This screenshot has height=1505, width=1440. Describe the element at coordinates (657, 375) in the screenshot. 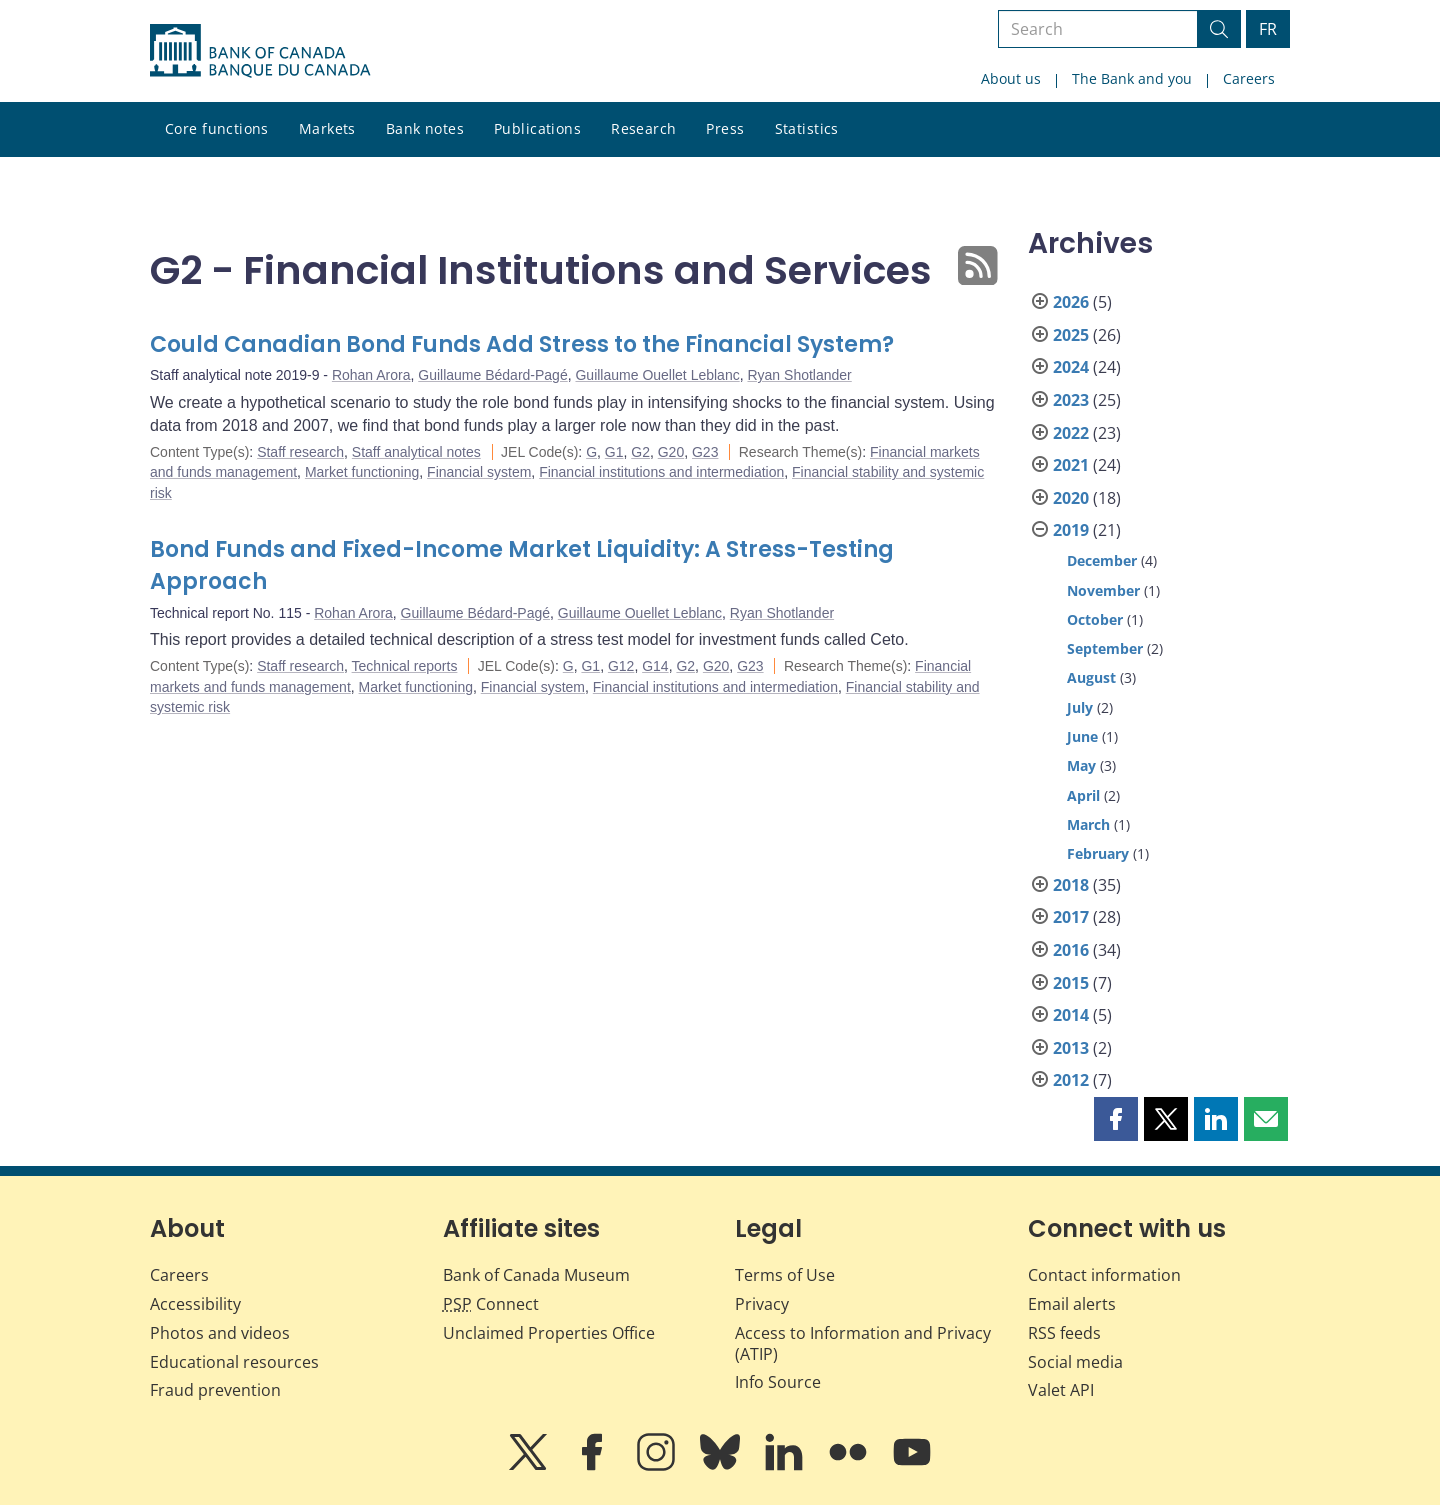

I see `Guillaume Ouellet Leblanc` at that location.